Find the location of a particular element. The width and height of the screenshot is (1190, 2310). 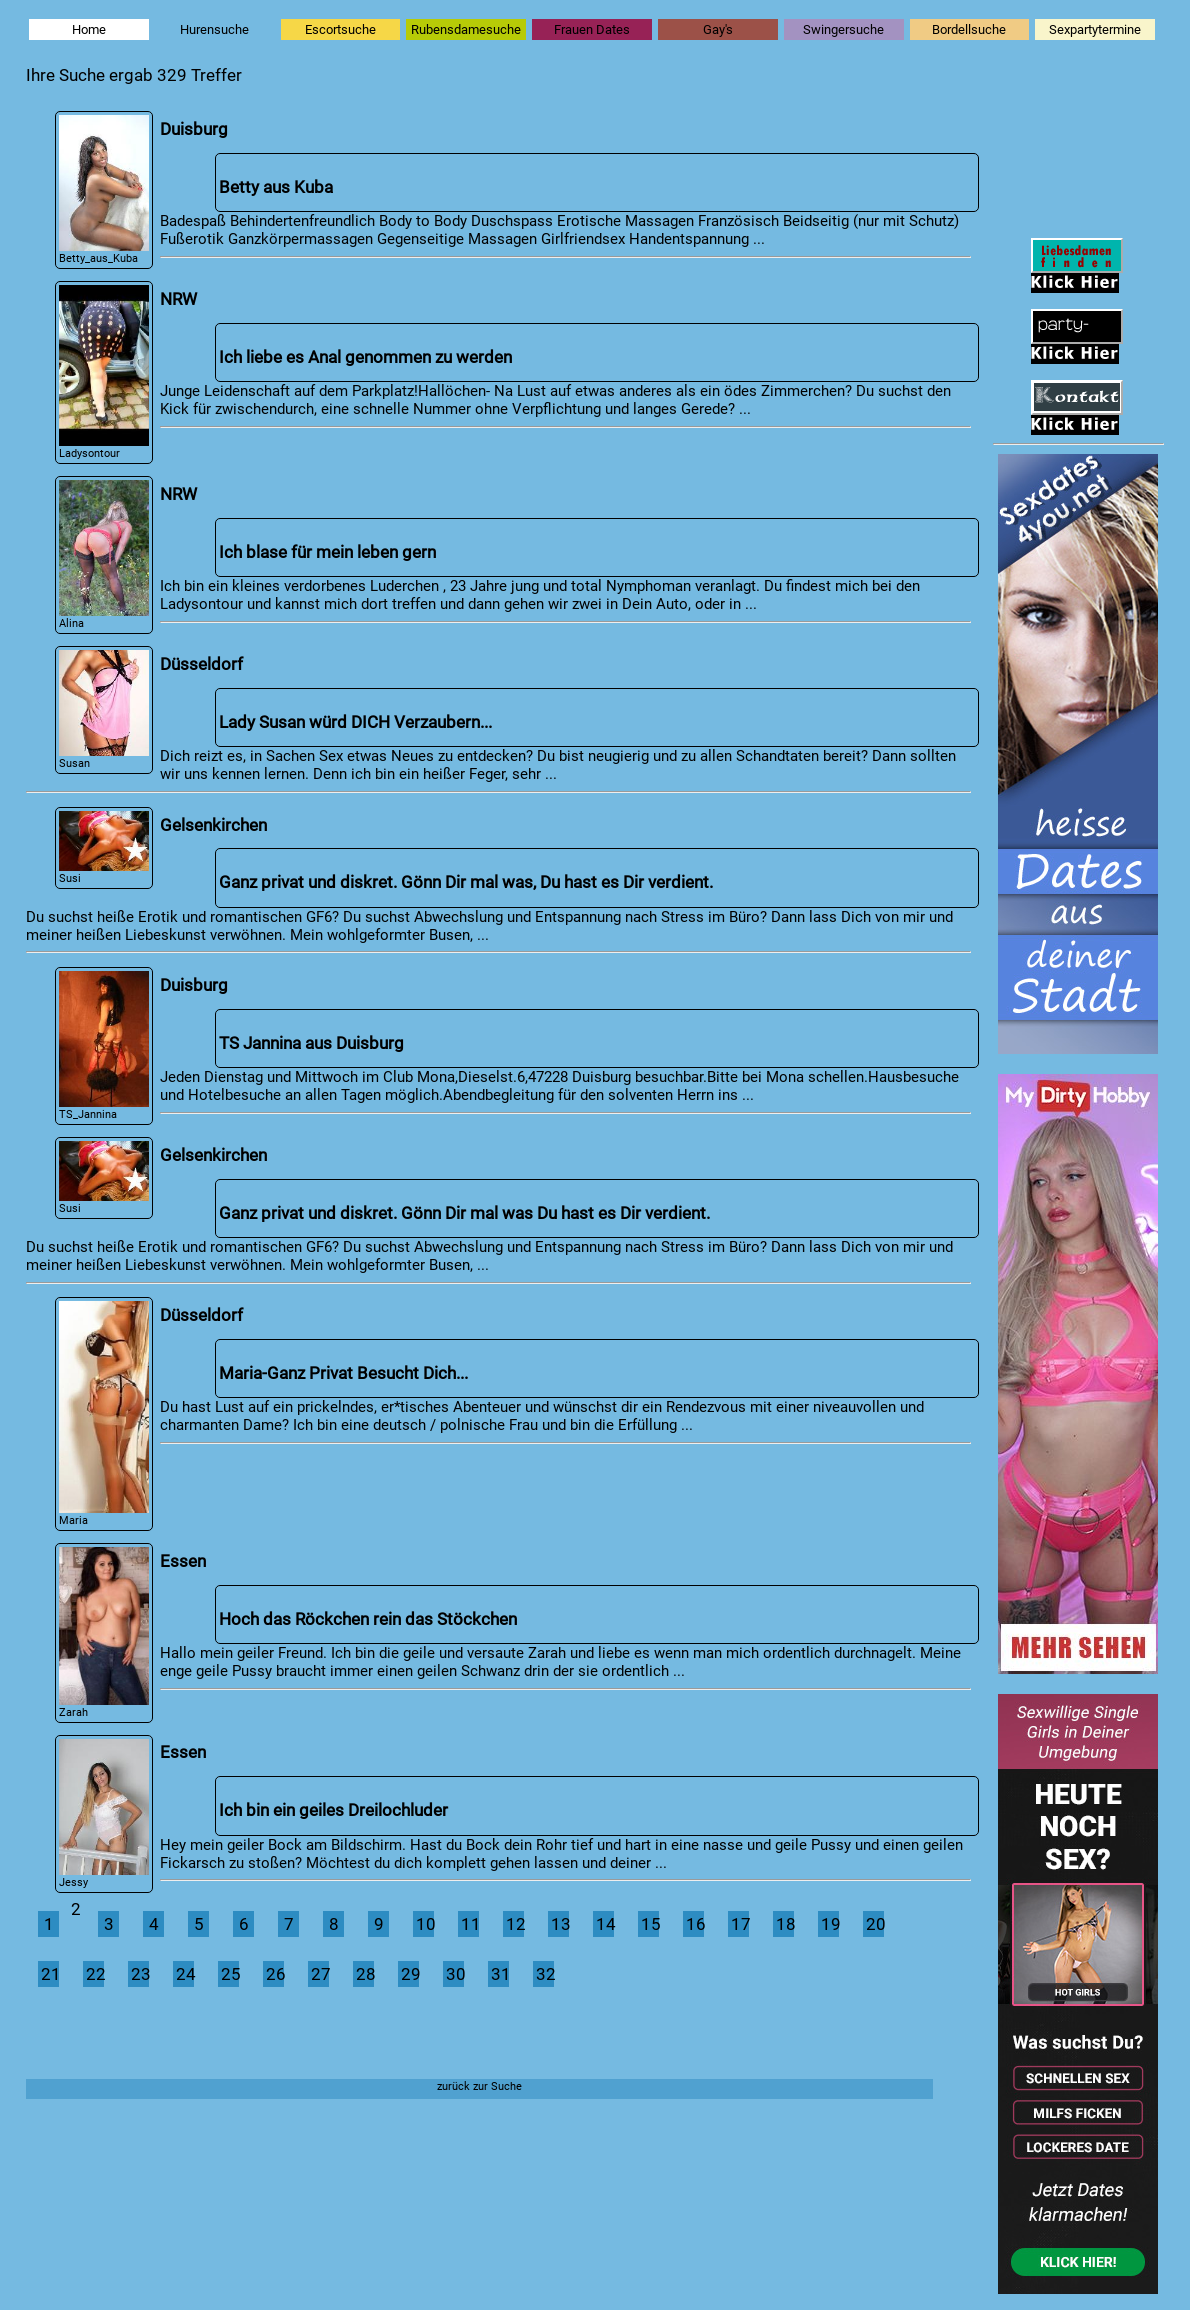

22 is located at coordinates (95, 1974).